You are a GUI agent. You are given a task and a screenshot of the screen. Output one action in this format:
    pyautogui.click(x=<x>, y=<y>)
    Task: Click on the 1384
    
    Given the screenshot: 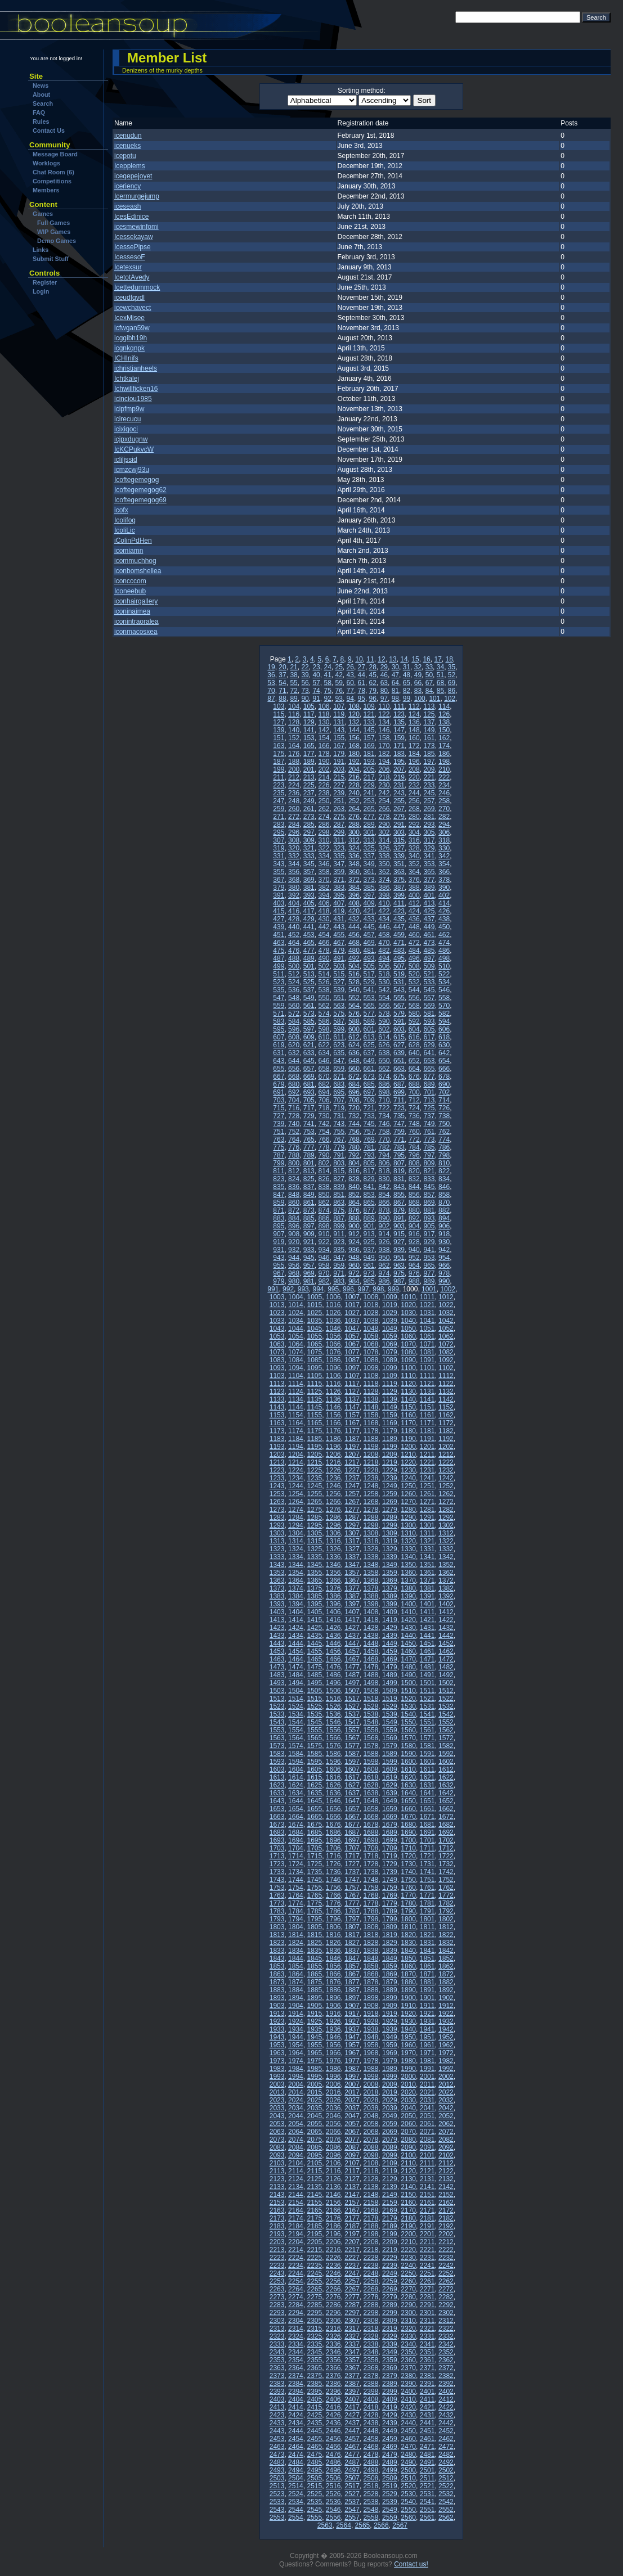 What is the action you would take?
    pyautogui.click(x=295, y=1596)
    